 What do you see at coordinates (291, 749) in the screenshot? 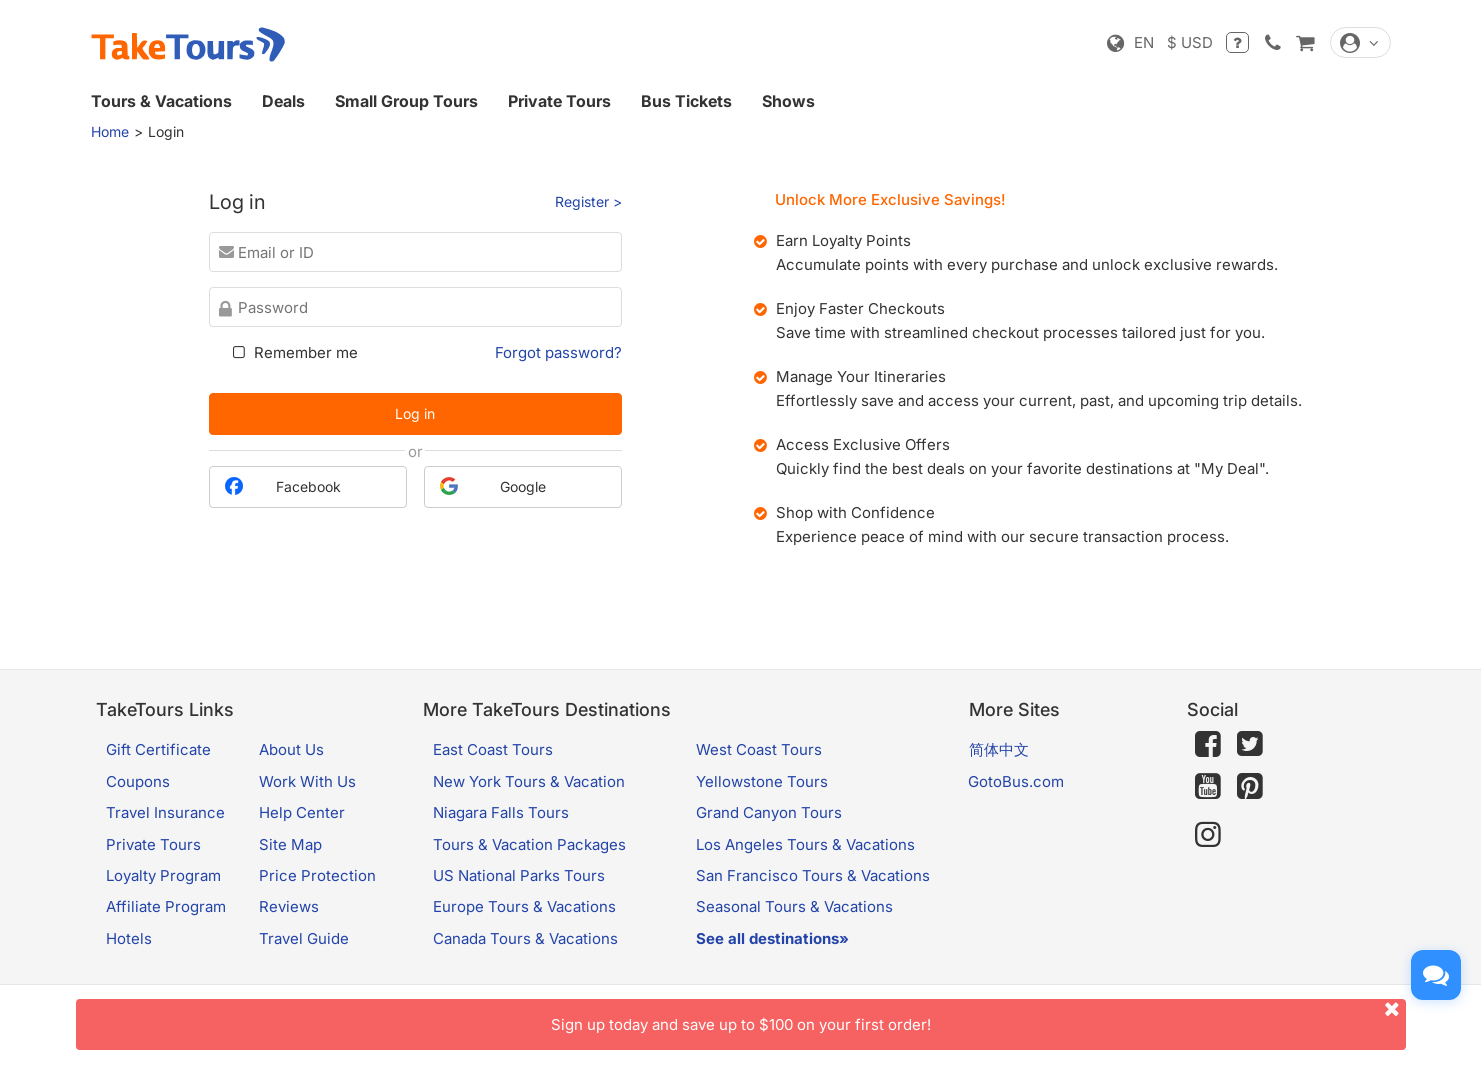
I see `About Us` at bounding box center [291, 749].